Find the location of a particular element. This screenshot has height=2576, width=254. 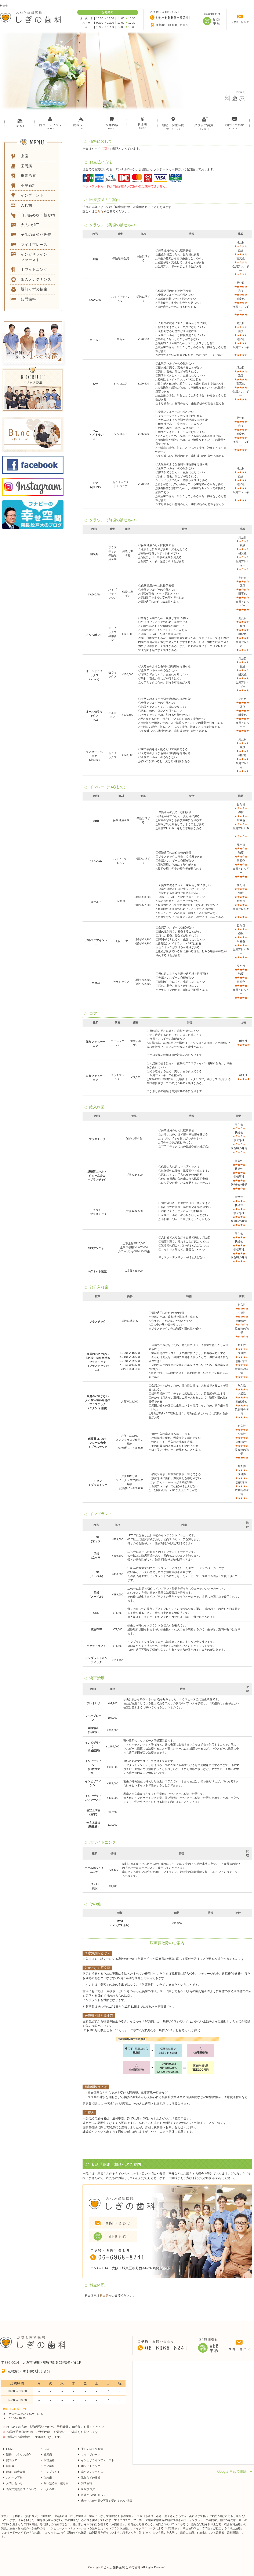

医院からのお知らせ is located at coordinates (93, 2495).